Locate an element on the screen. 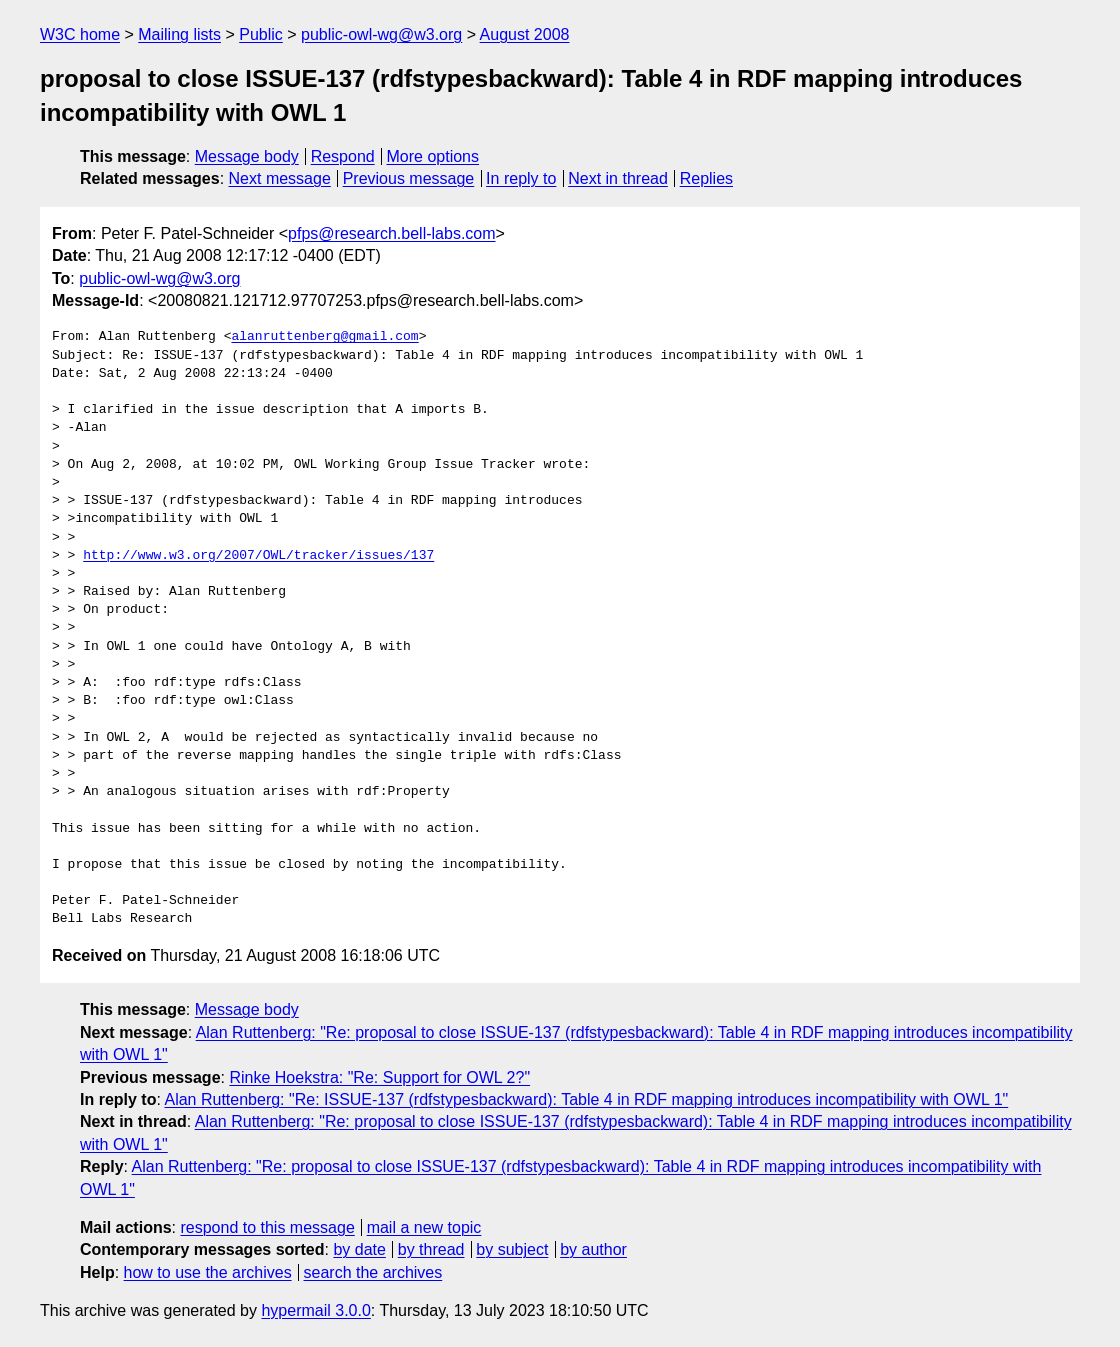  hypermail 3.0.0 is located at coordinates (315, 1310).